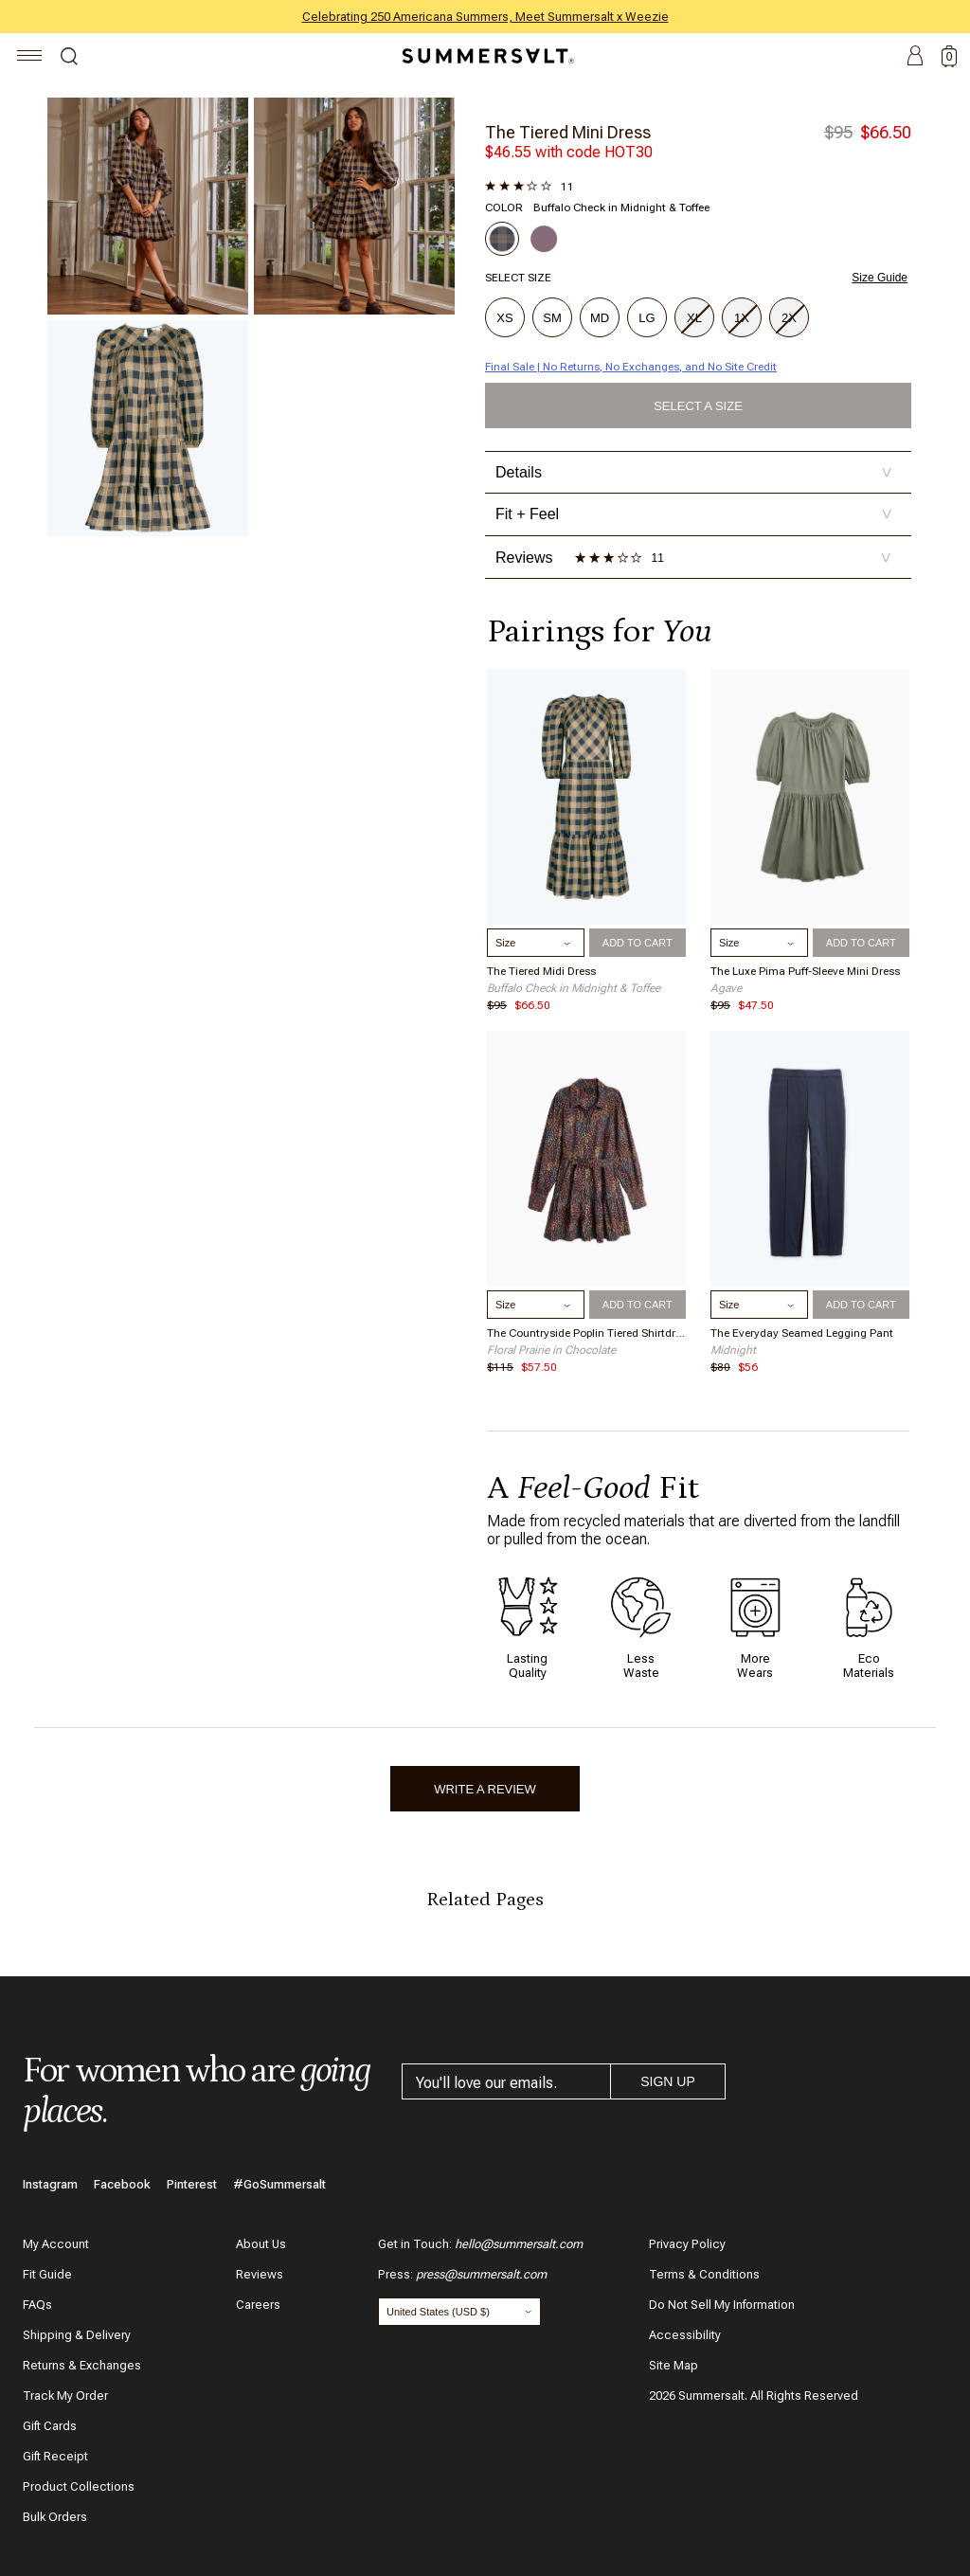 This screenshot has height=2576, width=970. I want to click on Write A Review, so click(485, 1789).